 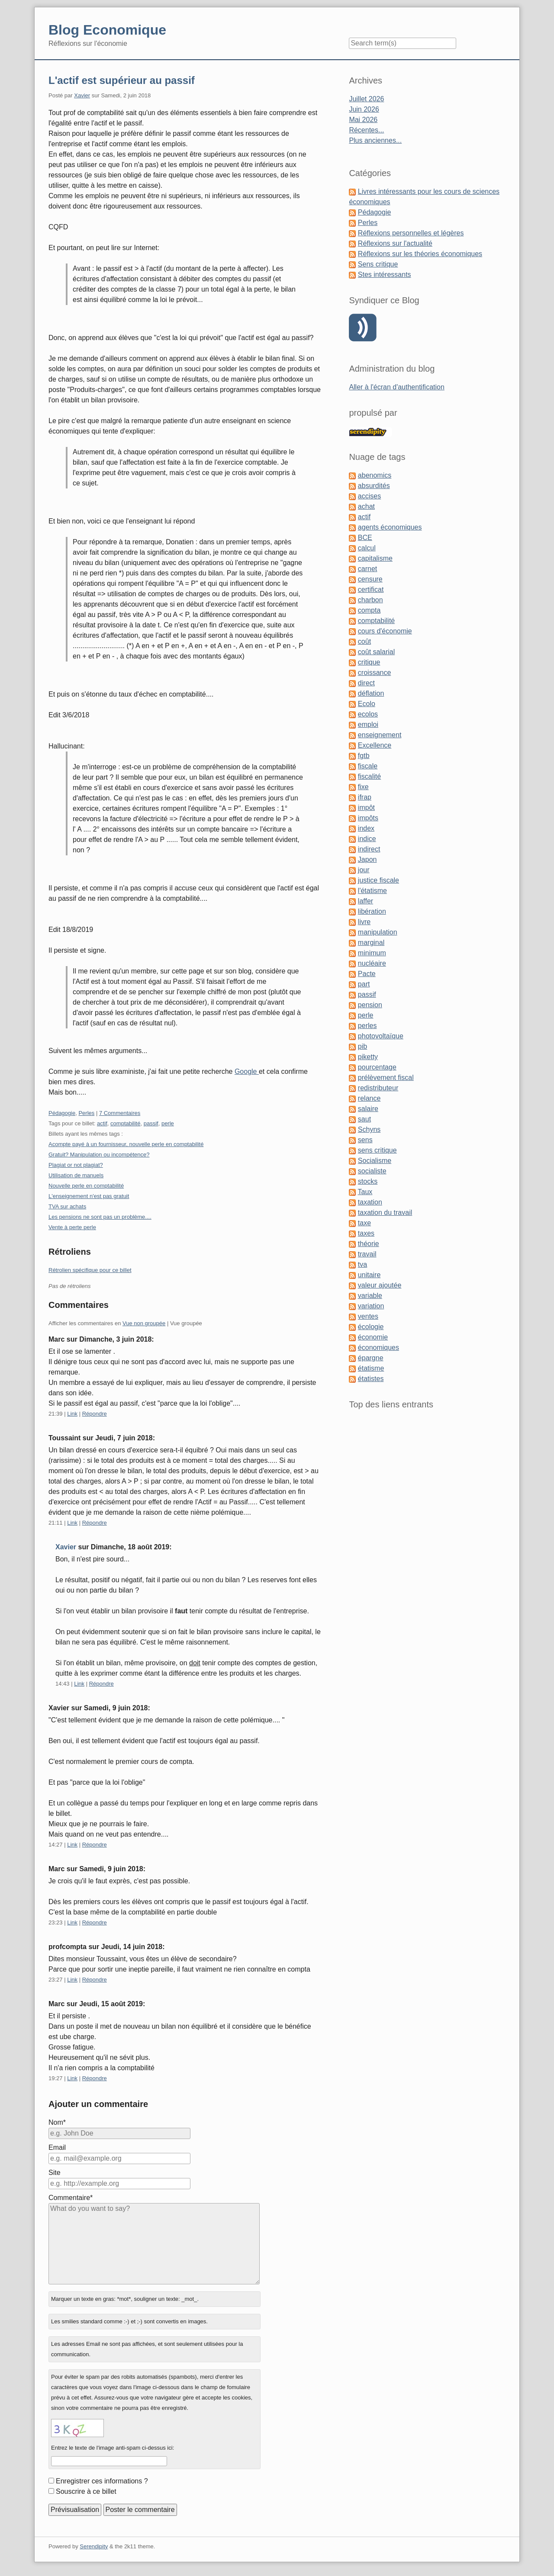 What do you see at coordinates (374, 1160) in the screenshot?
I see `Socialisme` at bounding box center [374, 1160].